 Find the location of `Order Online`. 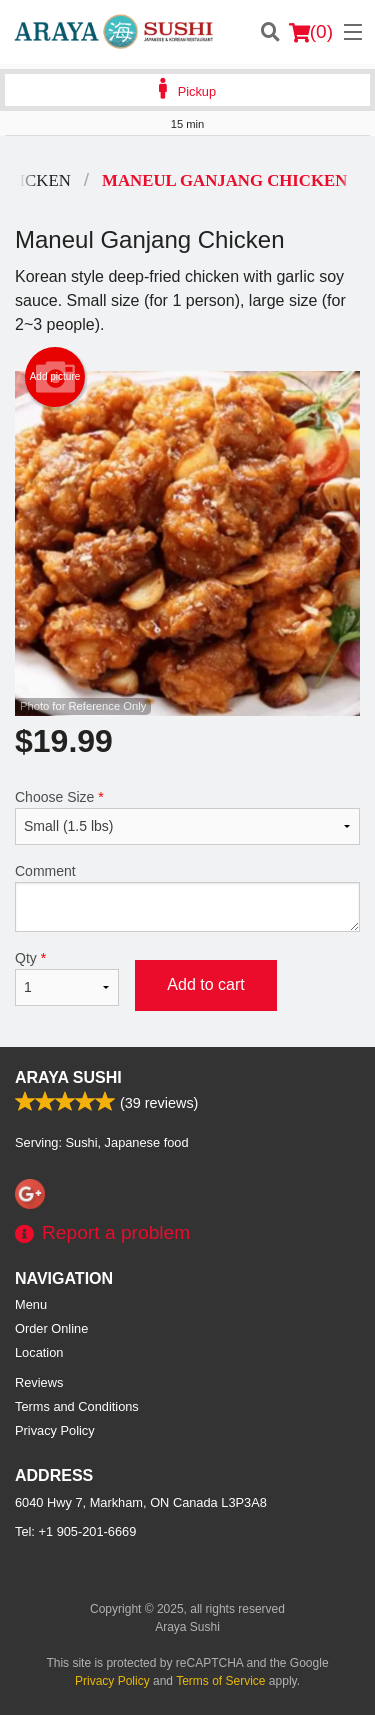

Order Online is located at coordinates (51, 1328).